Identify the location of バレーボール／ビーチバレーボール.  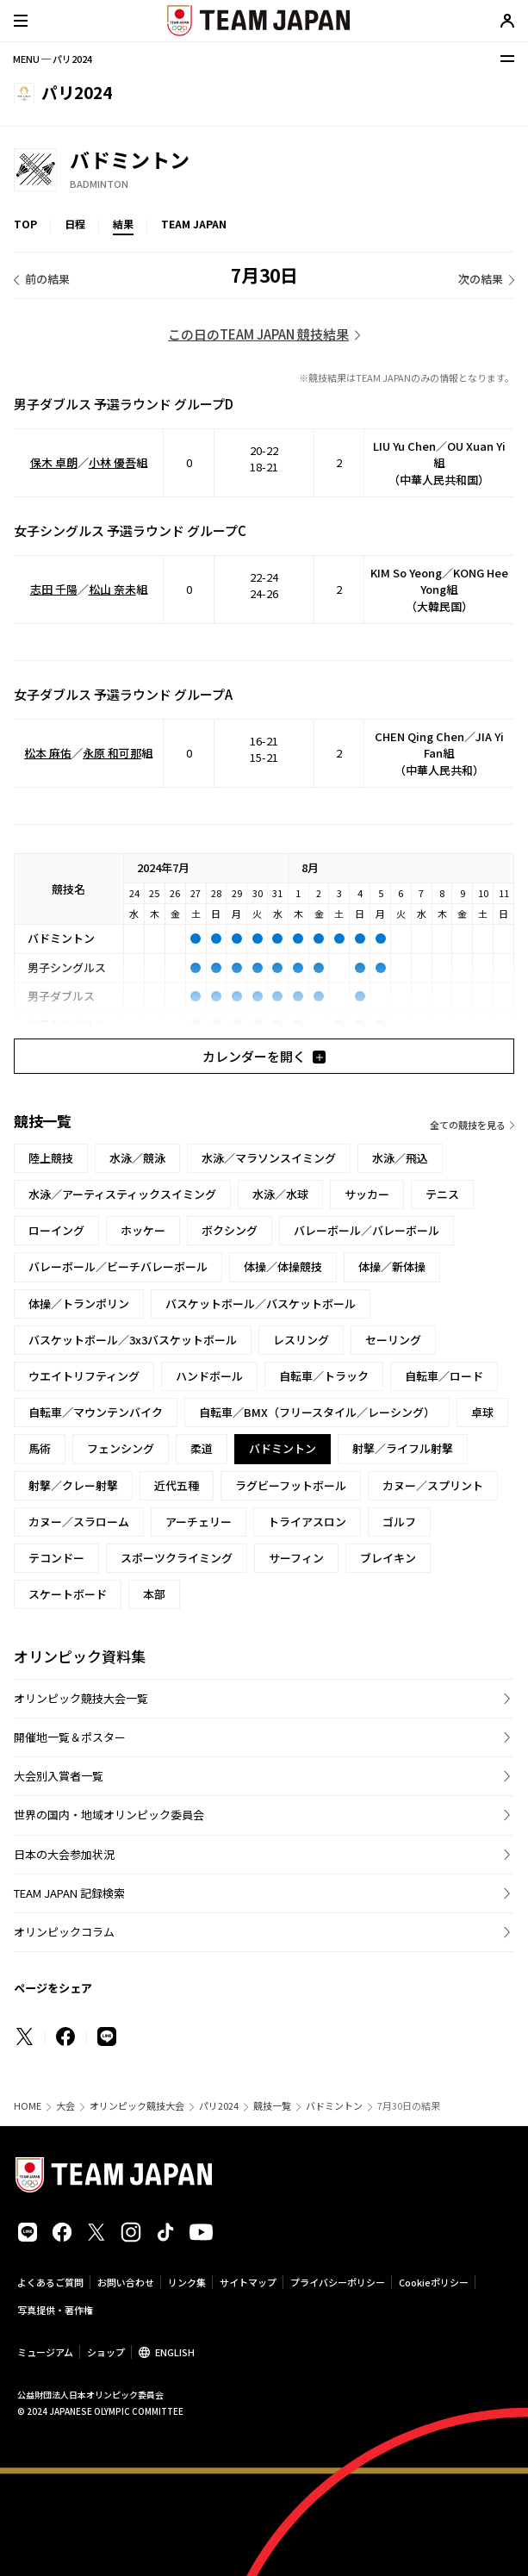
(118, 1266).